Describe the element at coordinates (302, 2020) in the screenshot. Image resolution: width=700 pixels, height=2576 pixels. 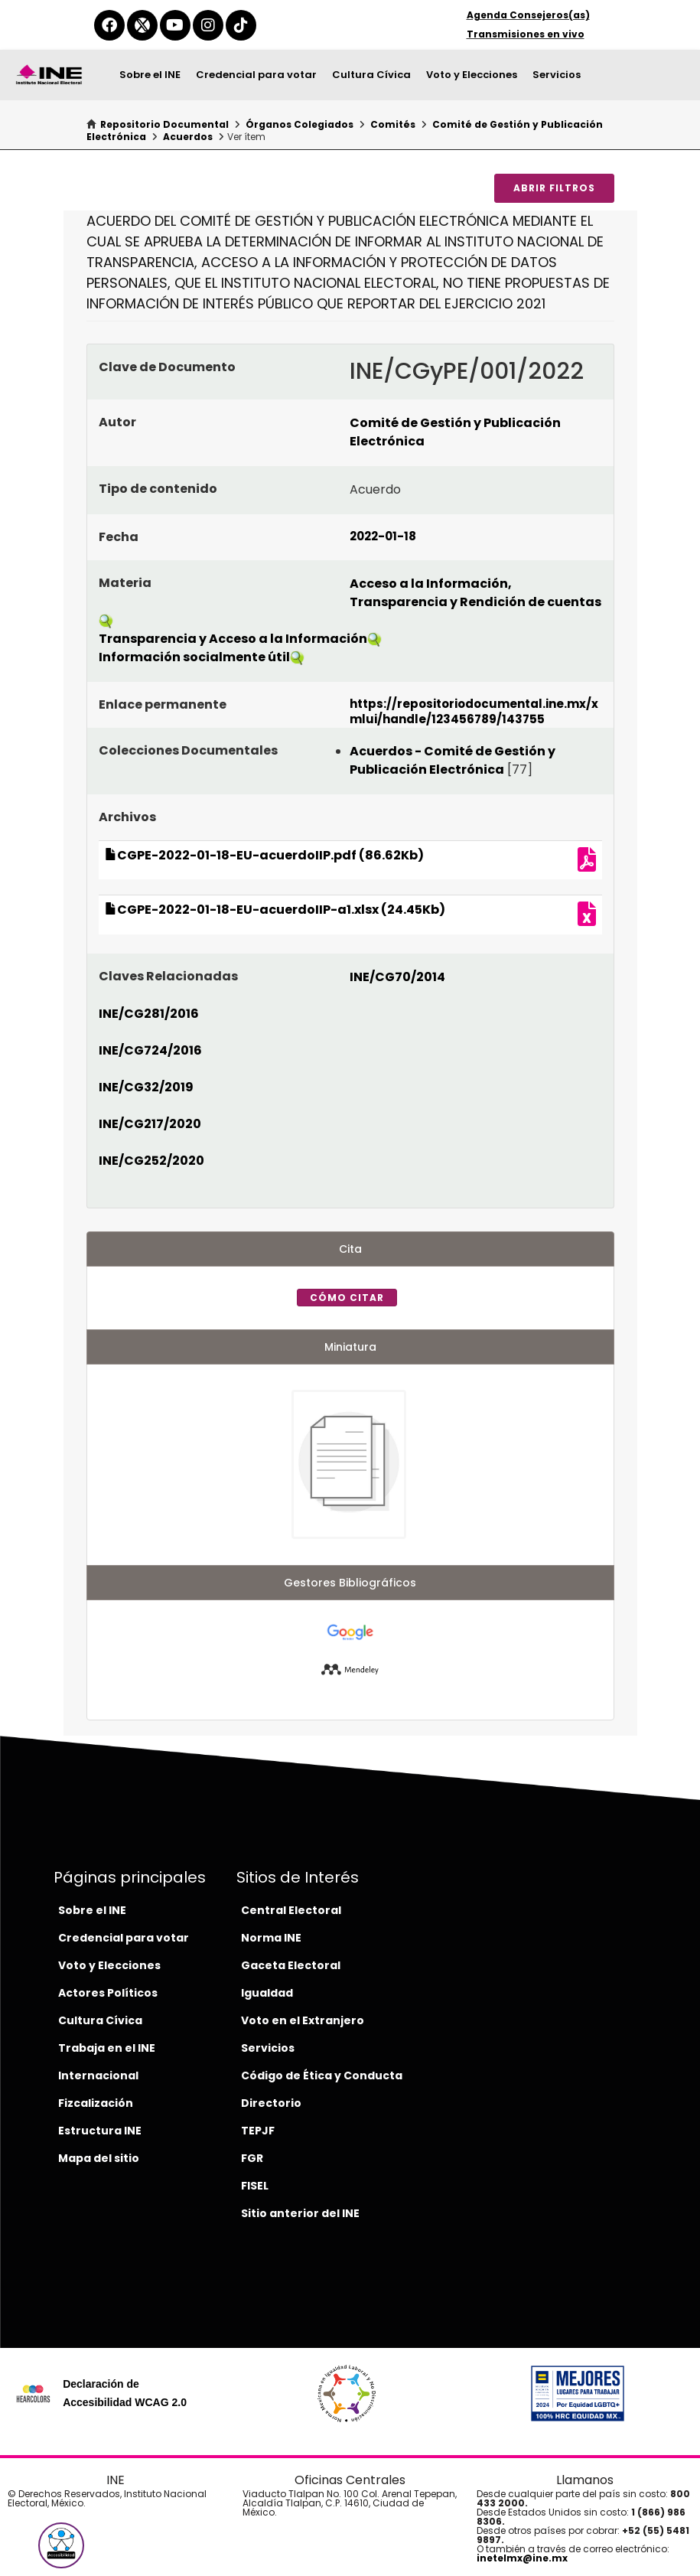
I see `Voto en el Extranjero` at that location.